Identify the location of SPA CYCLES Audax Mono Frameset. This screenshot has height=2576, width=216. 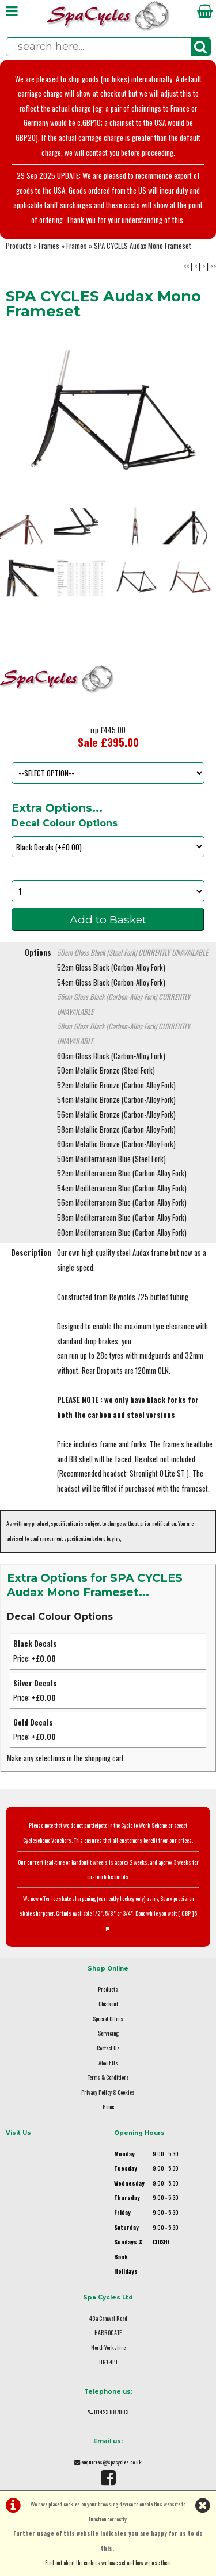
(142, 245).